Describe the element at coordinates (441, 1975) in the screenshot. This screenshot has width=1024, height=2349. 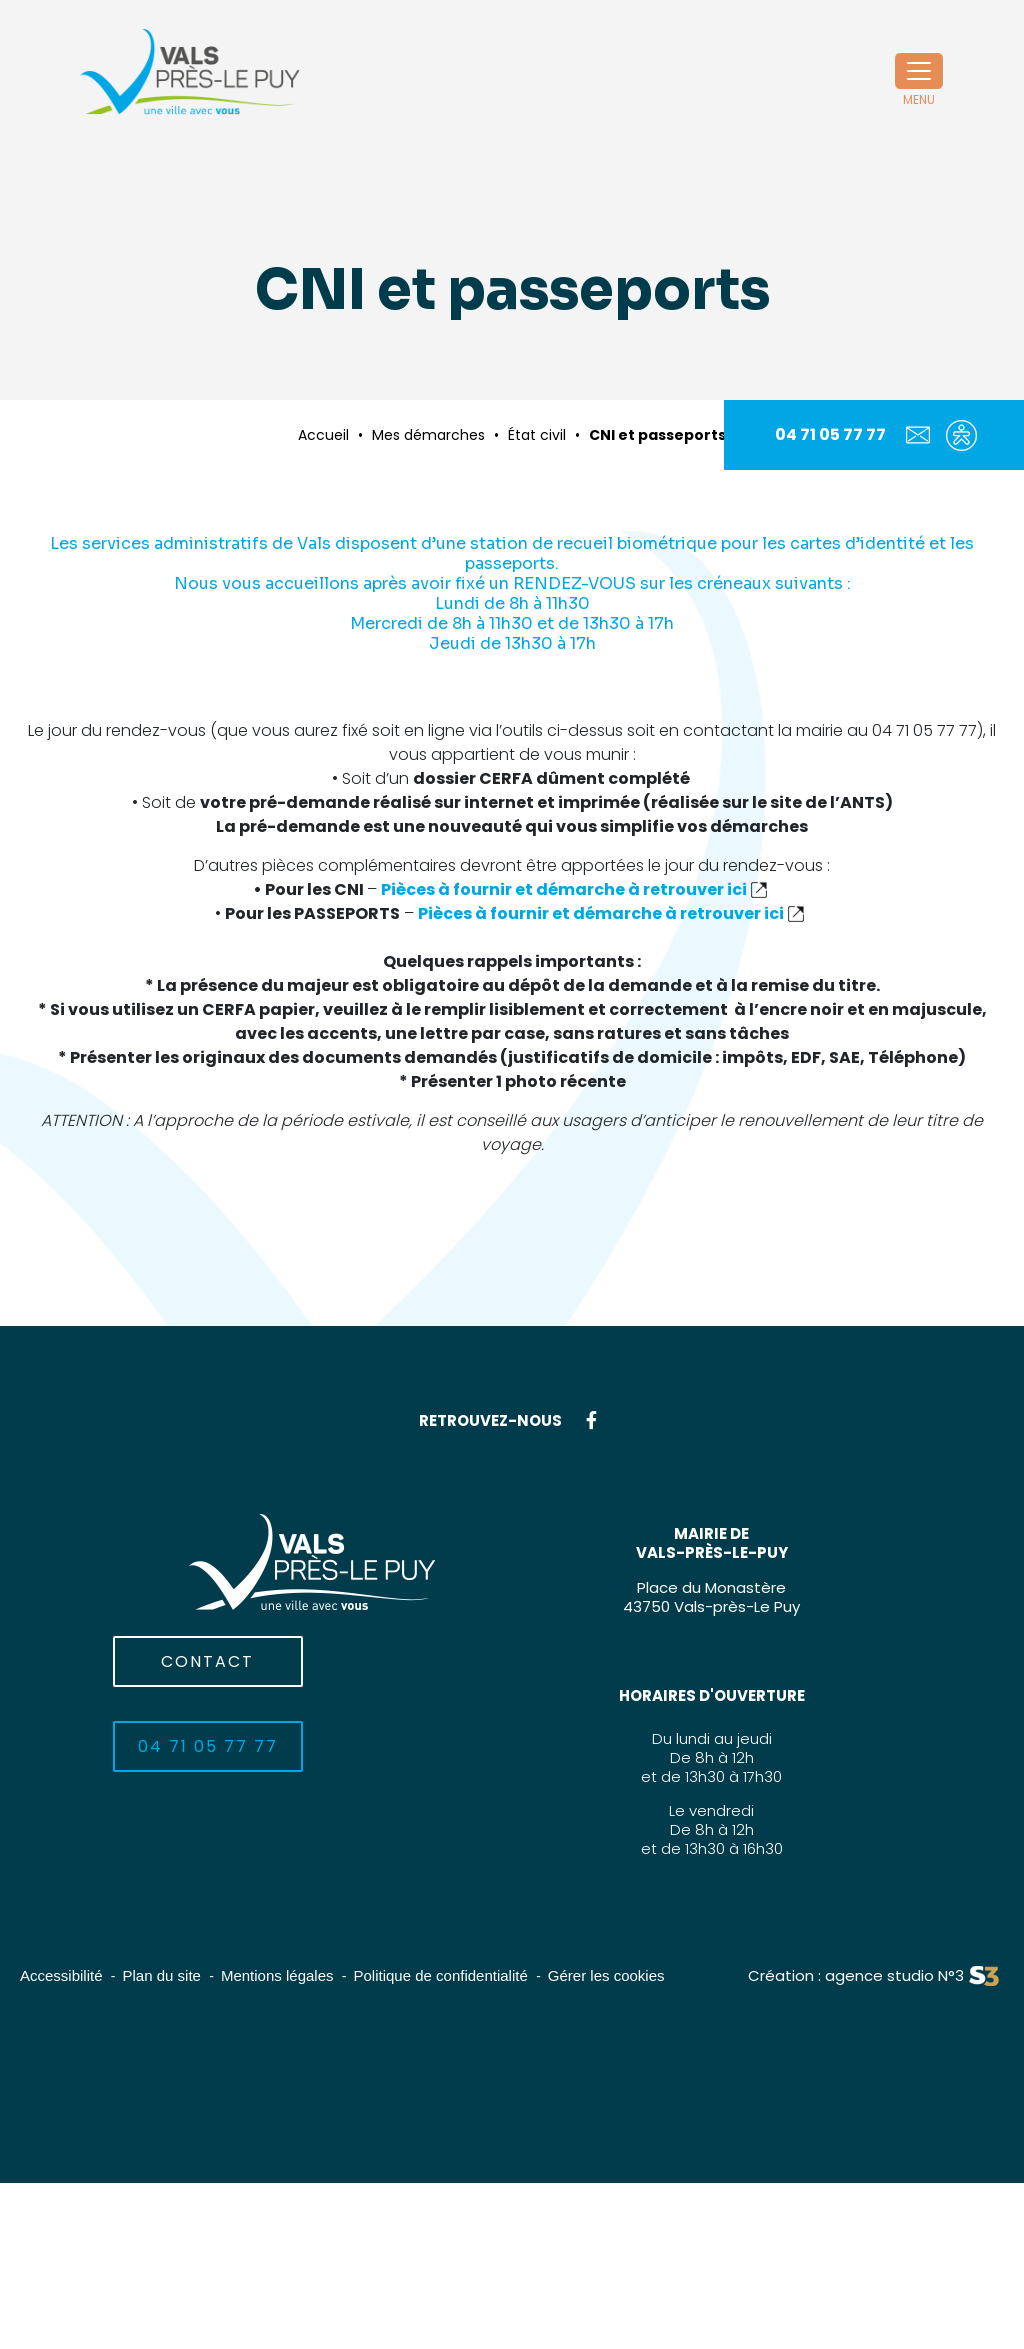
I see `Politique de confidentialité` at that location.